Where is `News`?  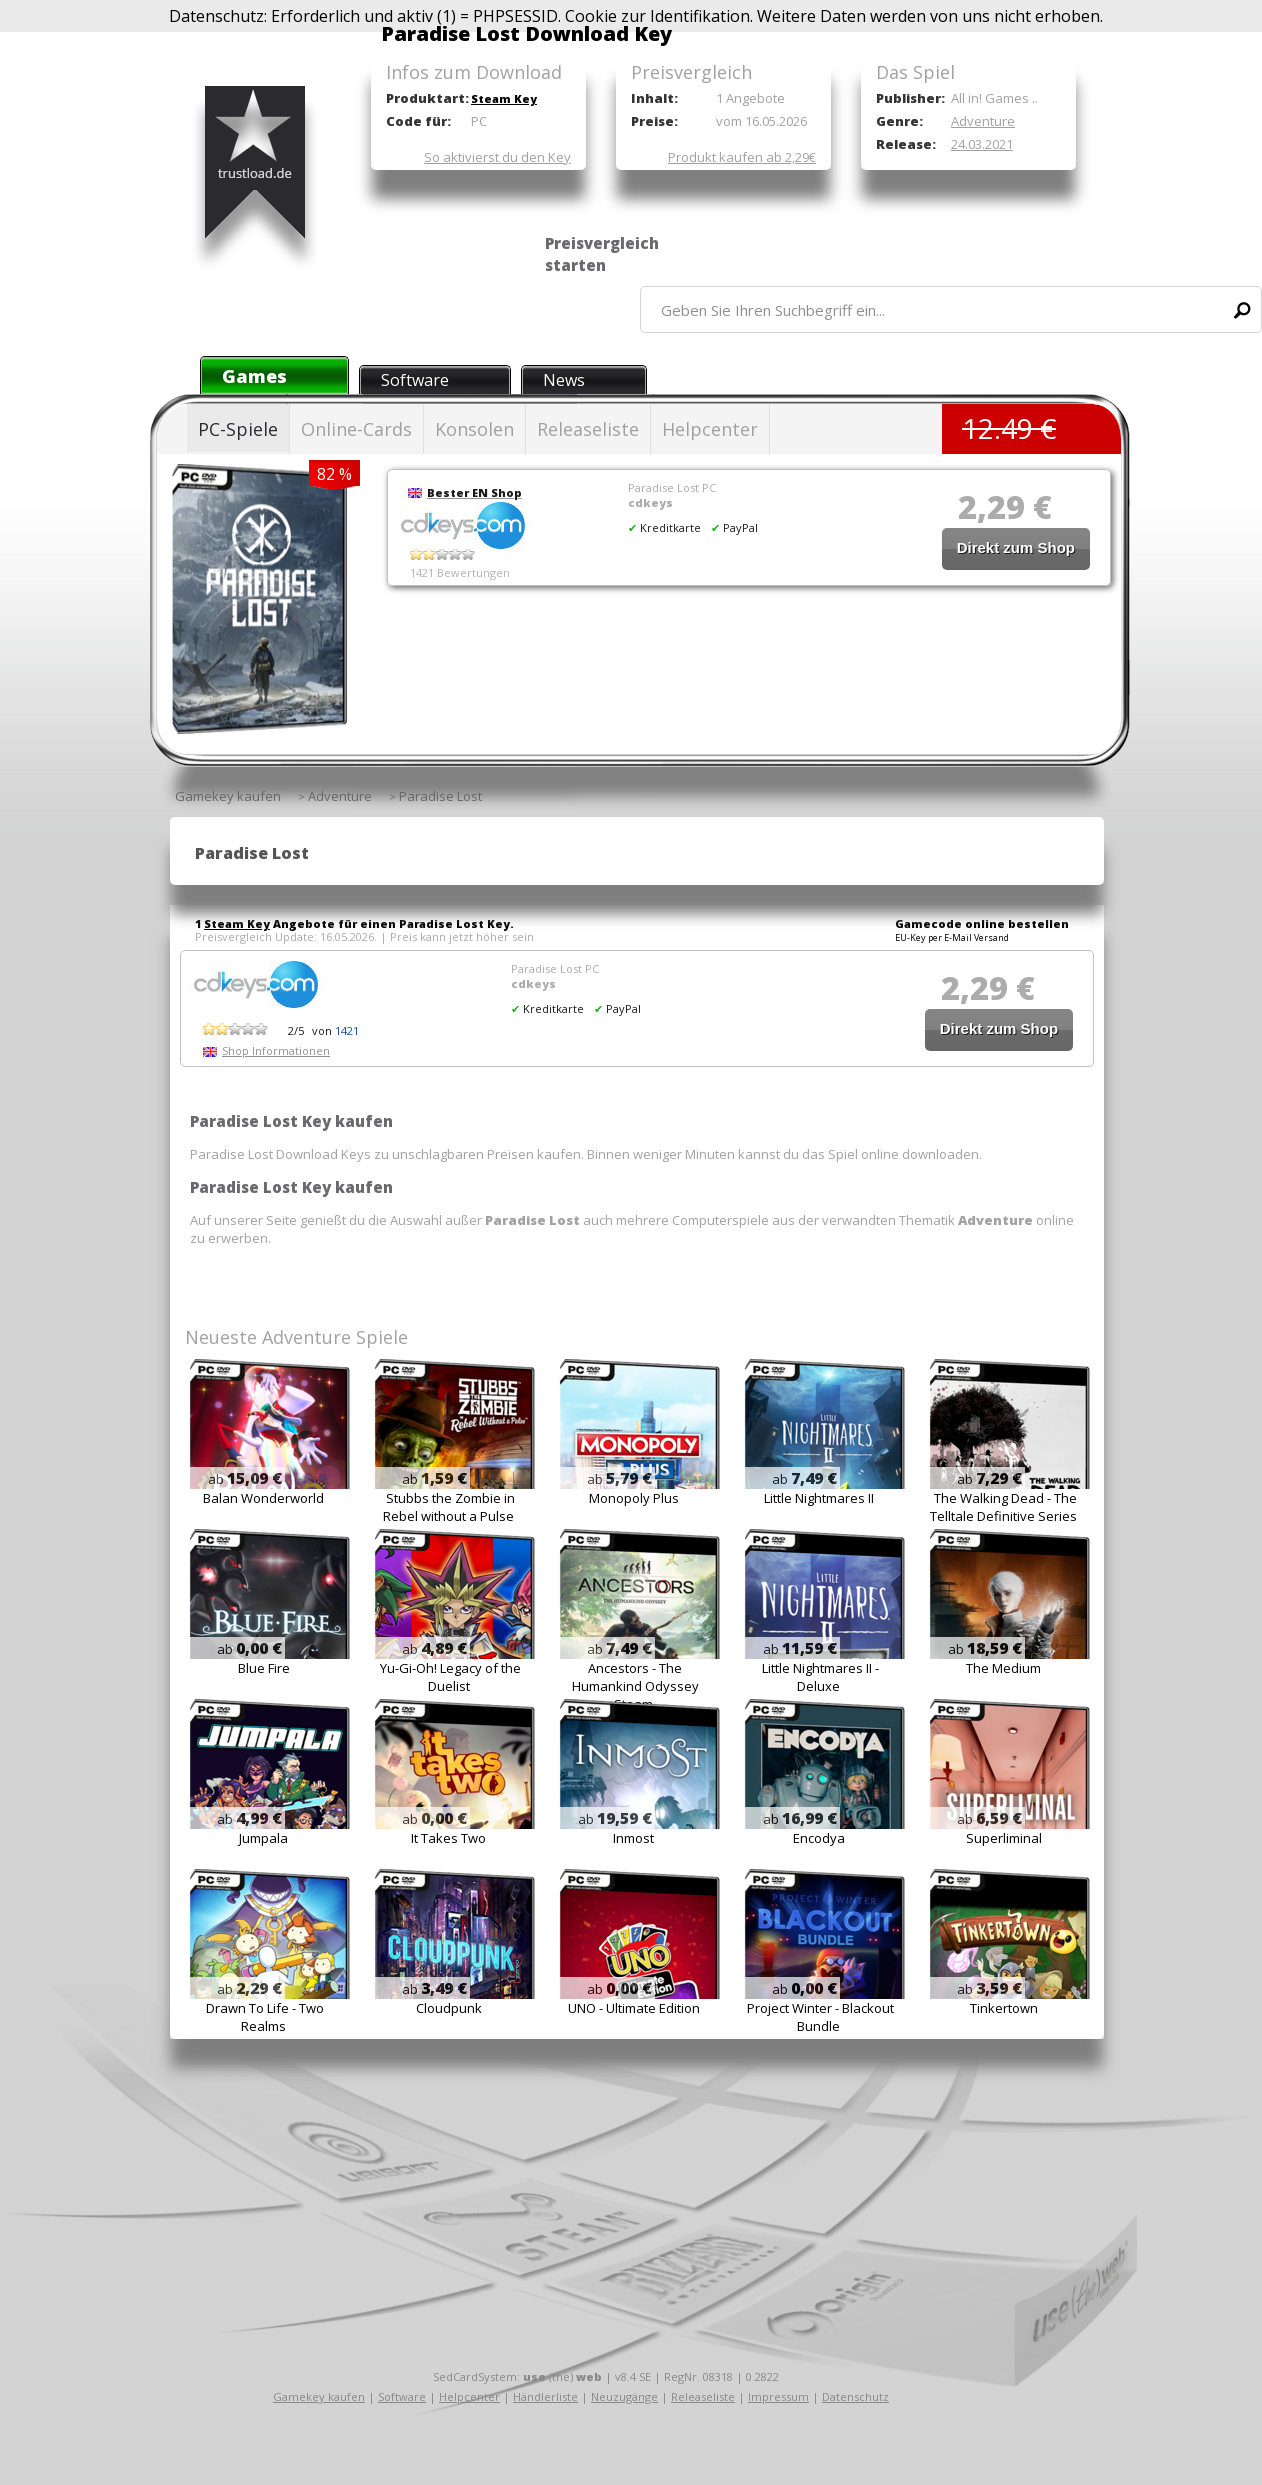
News is located at coordinates (564, 380).